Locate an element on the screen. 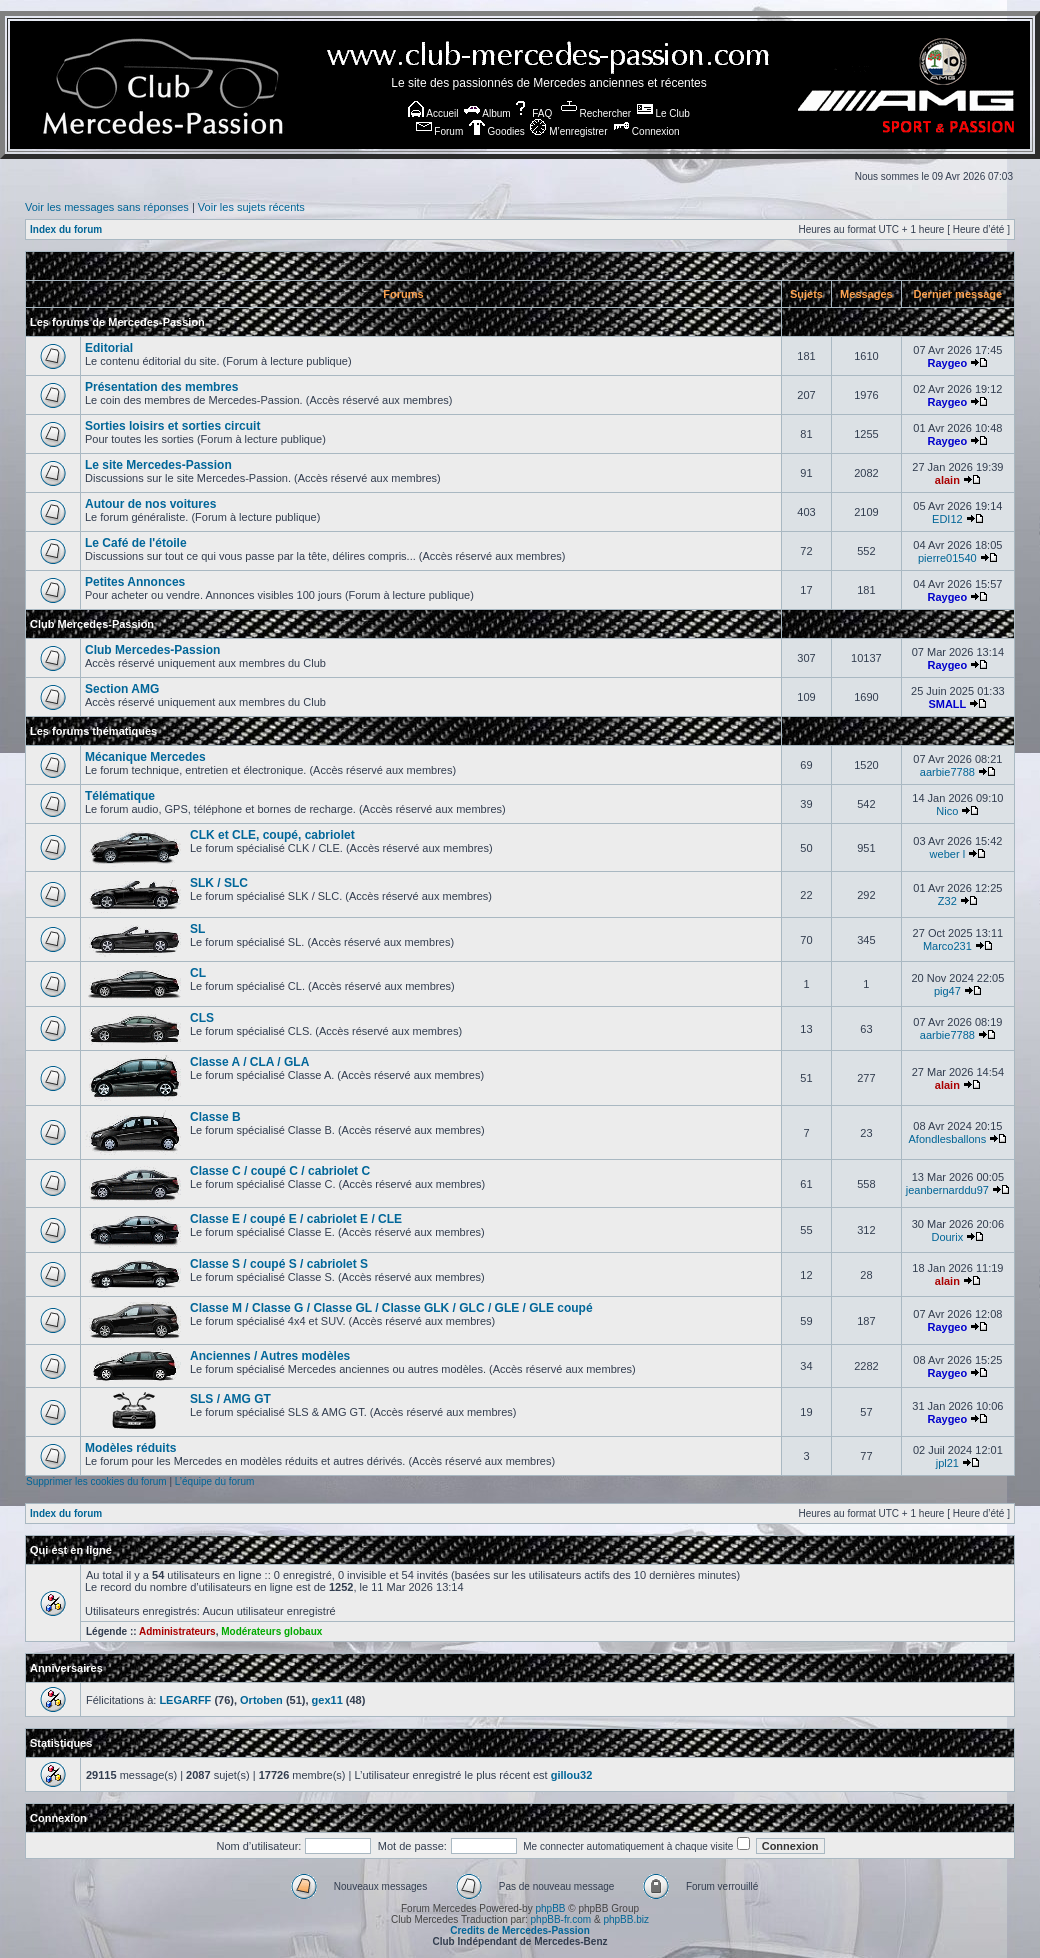  Marco231 is located at coordinates (947, 946).